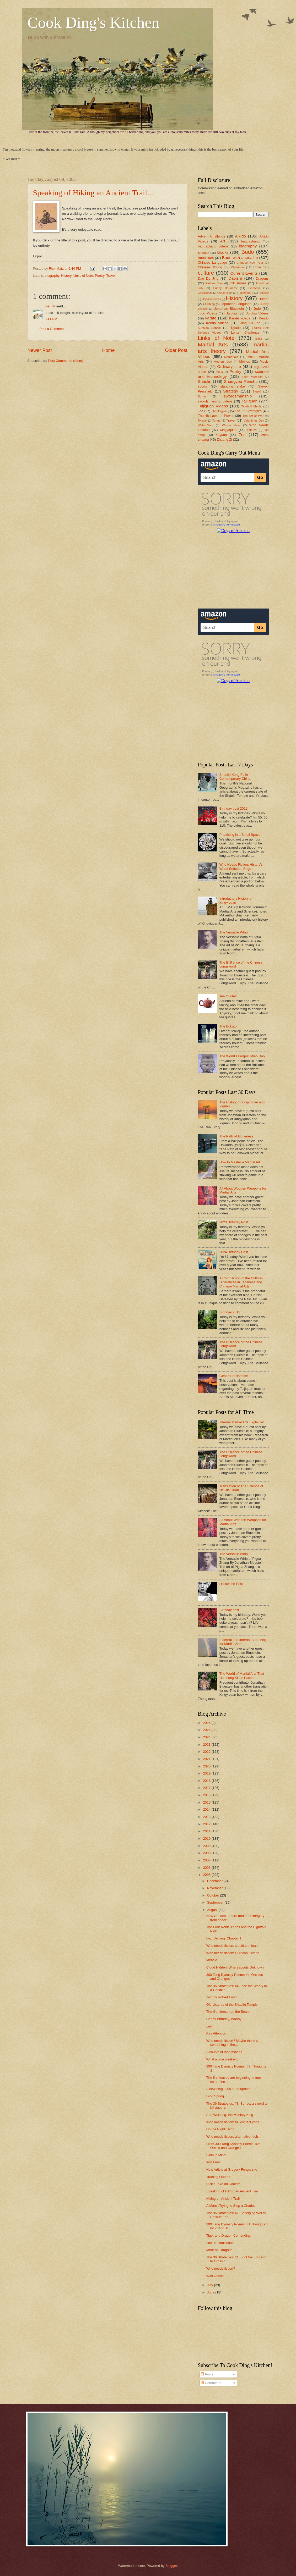 The image size is (296, 2576). What do you see at coordinates (213, 406) in the screenshot?
I see `Taijiquan Videos` at bounding box center [213, 406].